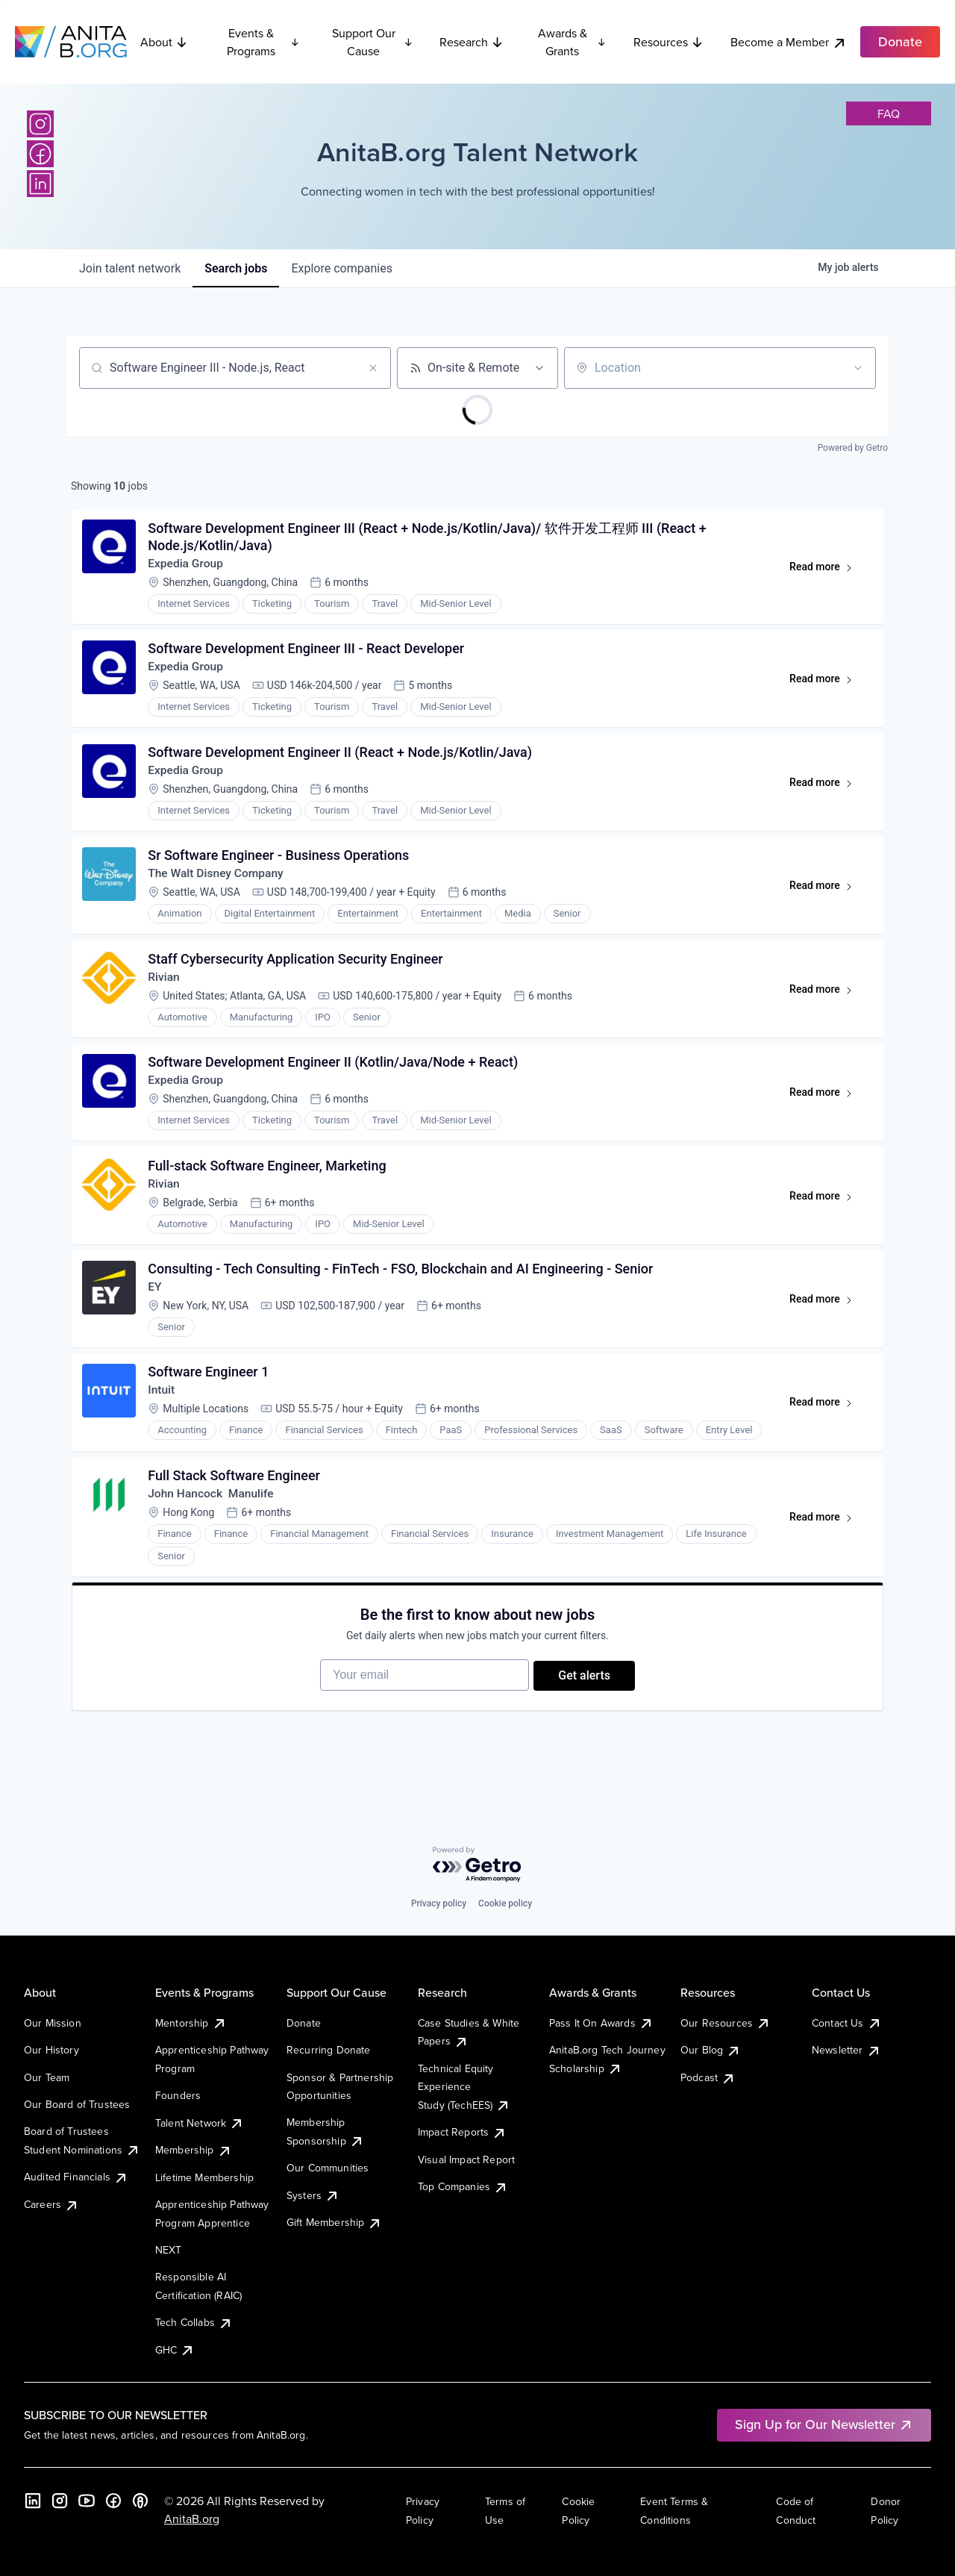 The height and width of the screenshot is (2576, 955). What do you see at coordinates (464, 2086) in the screenshot?
I see `Technical Equity Experience Study (TechEES)` at bounding box center [464, 2086].